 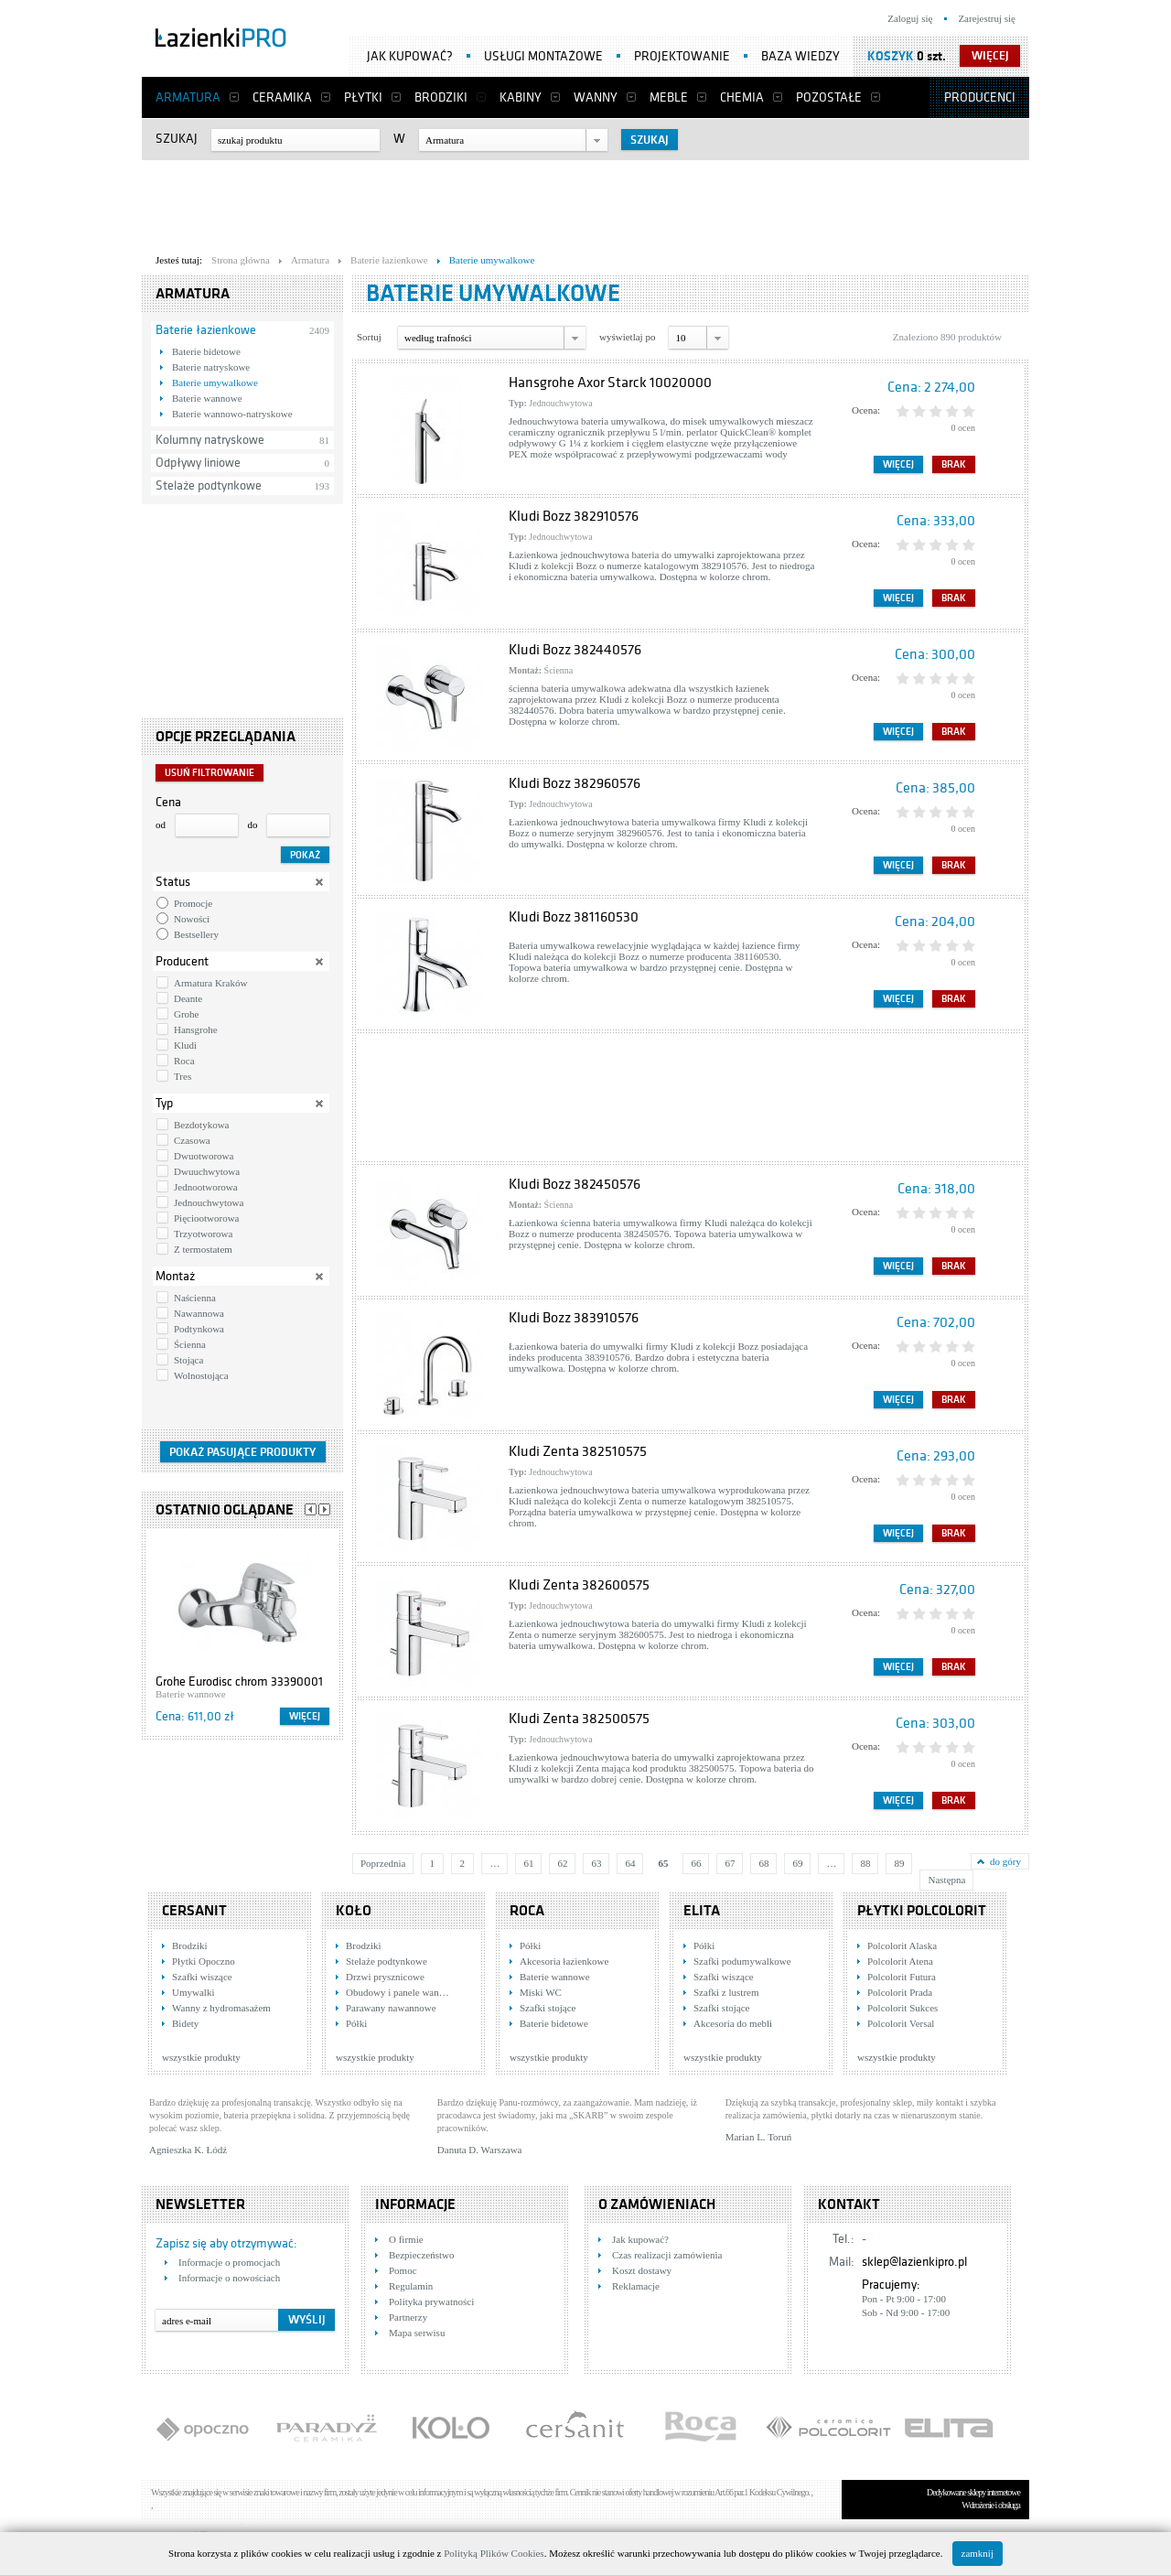 I want to click on 68, so click(x=763, y=1863).